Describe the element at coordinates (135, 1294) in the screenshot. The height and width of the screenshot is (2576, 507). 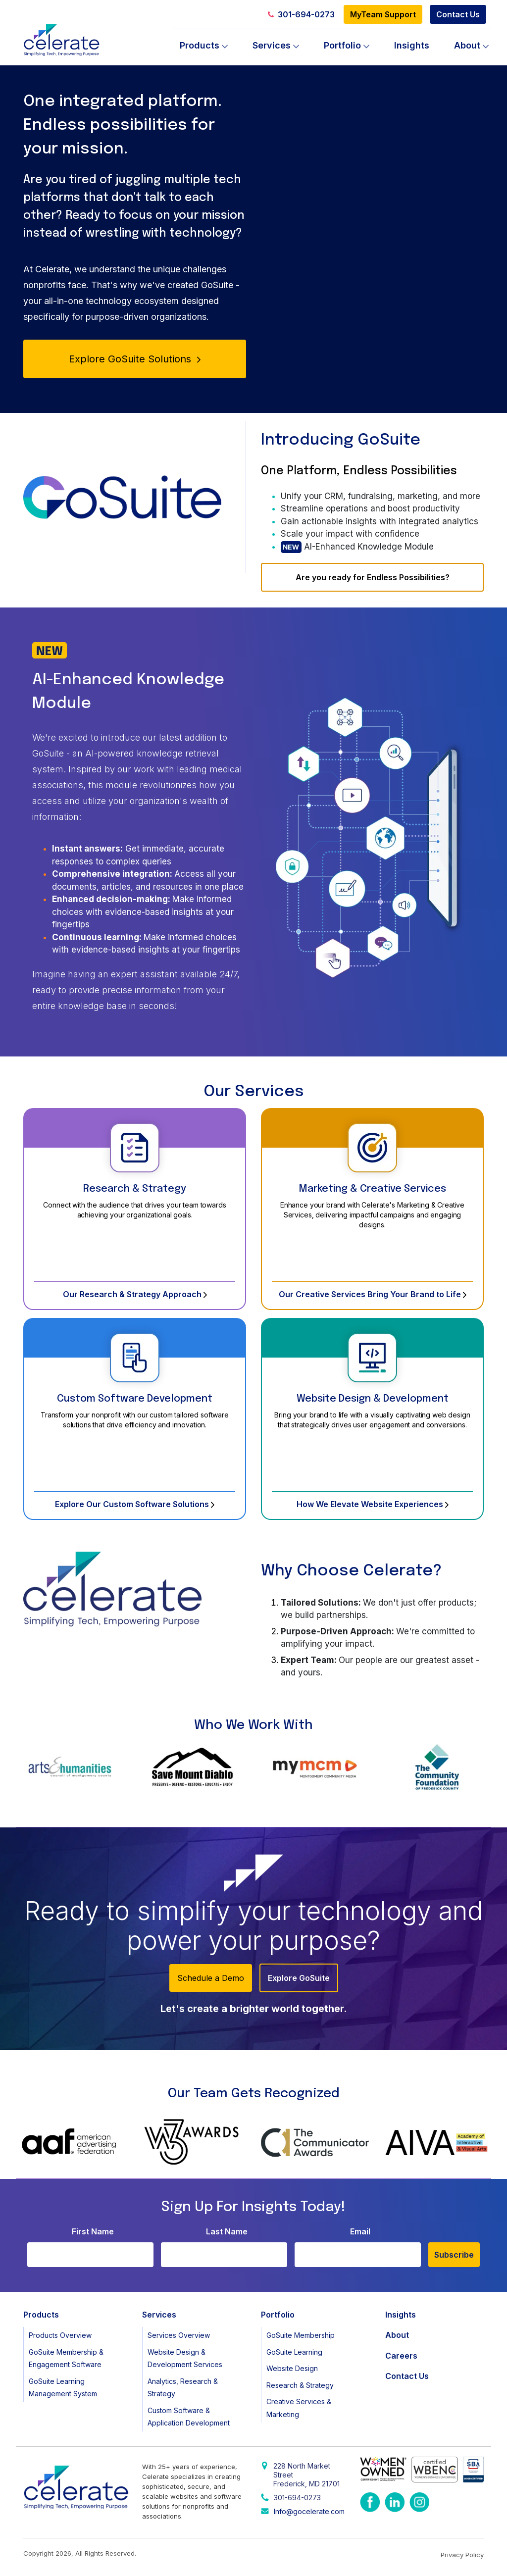
I see `Our Research & Strategy Approach` at that location.